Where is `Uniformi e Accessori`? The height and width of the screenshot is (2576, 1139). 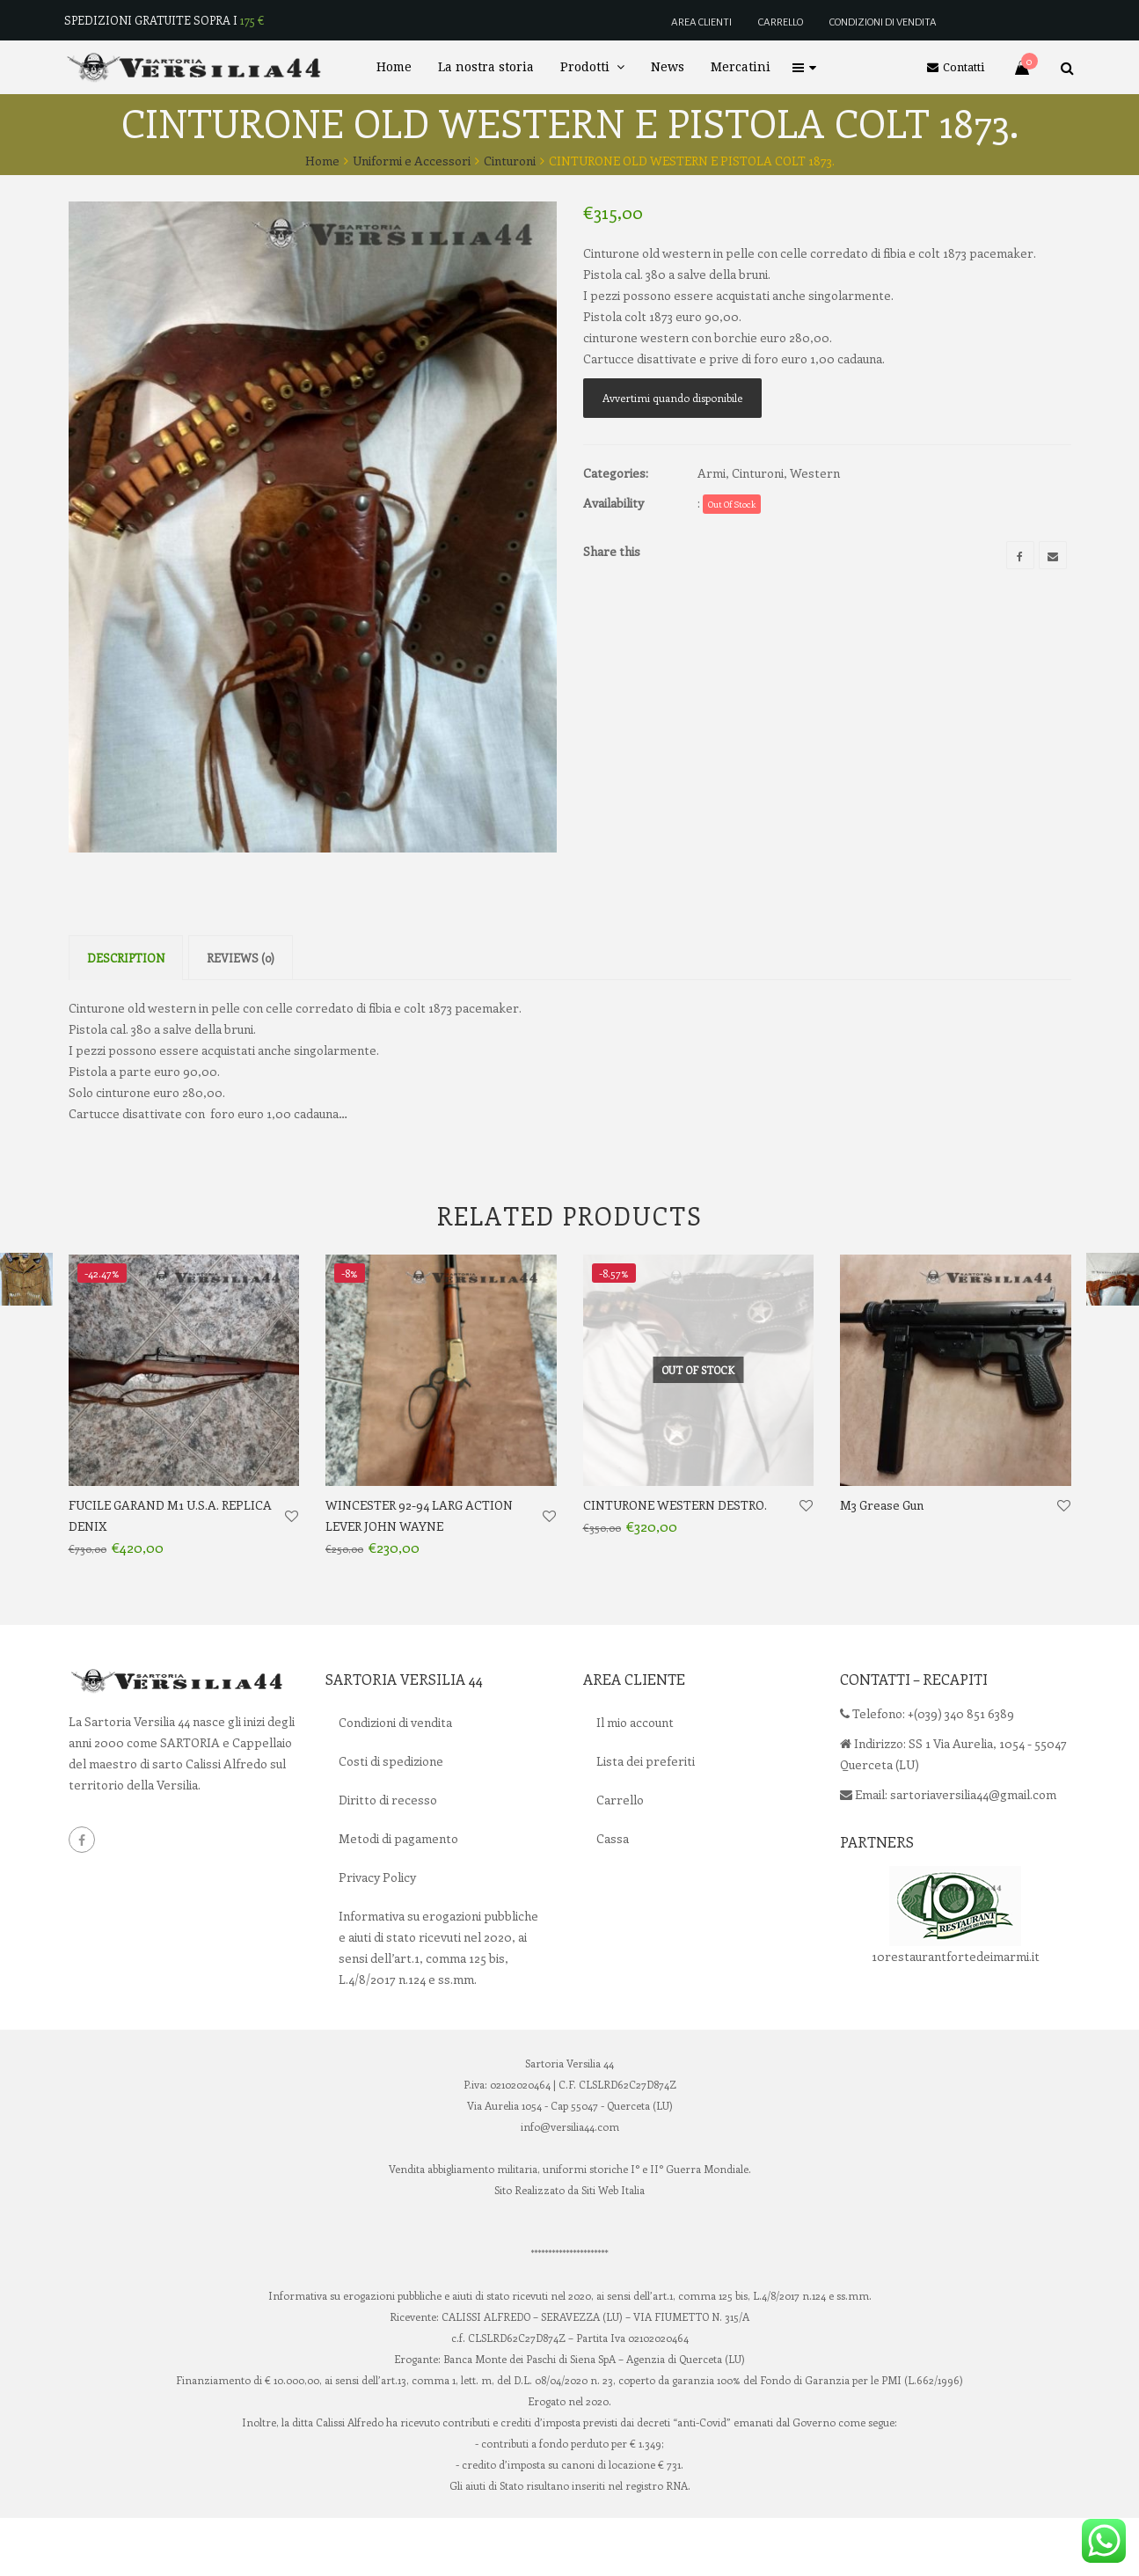
Uniformi e Accessori is located at coordinates (412, 160).